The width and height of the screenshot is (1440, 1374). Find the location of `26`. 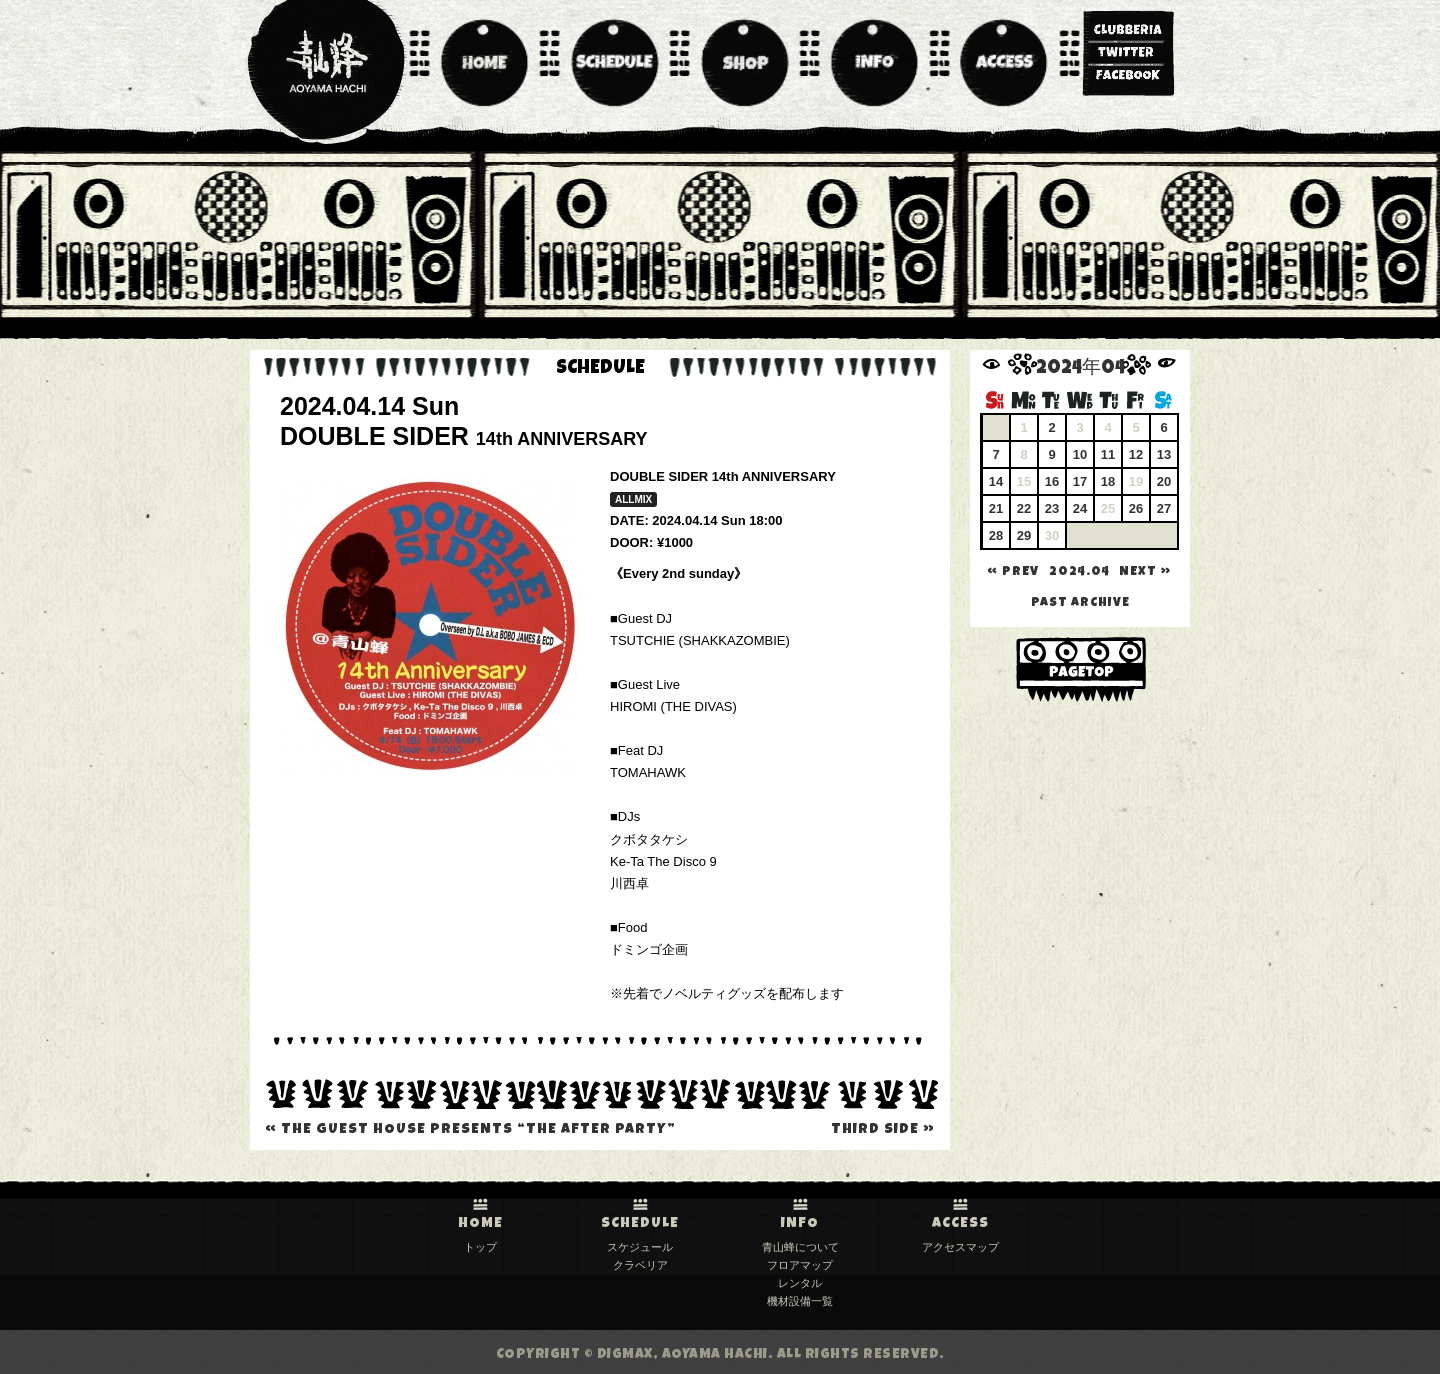

26 is located at coordinates (1136, 508).